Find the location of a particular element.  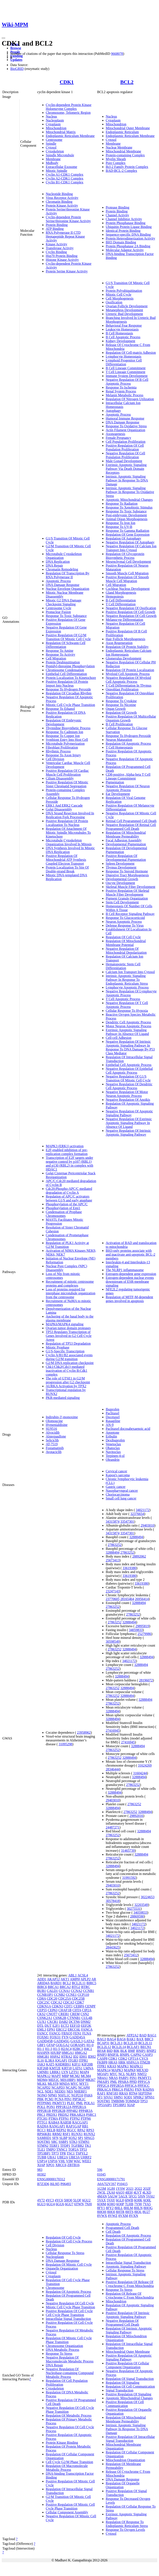

BCL2L1 is located at coordinates (116, 2043).